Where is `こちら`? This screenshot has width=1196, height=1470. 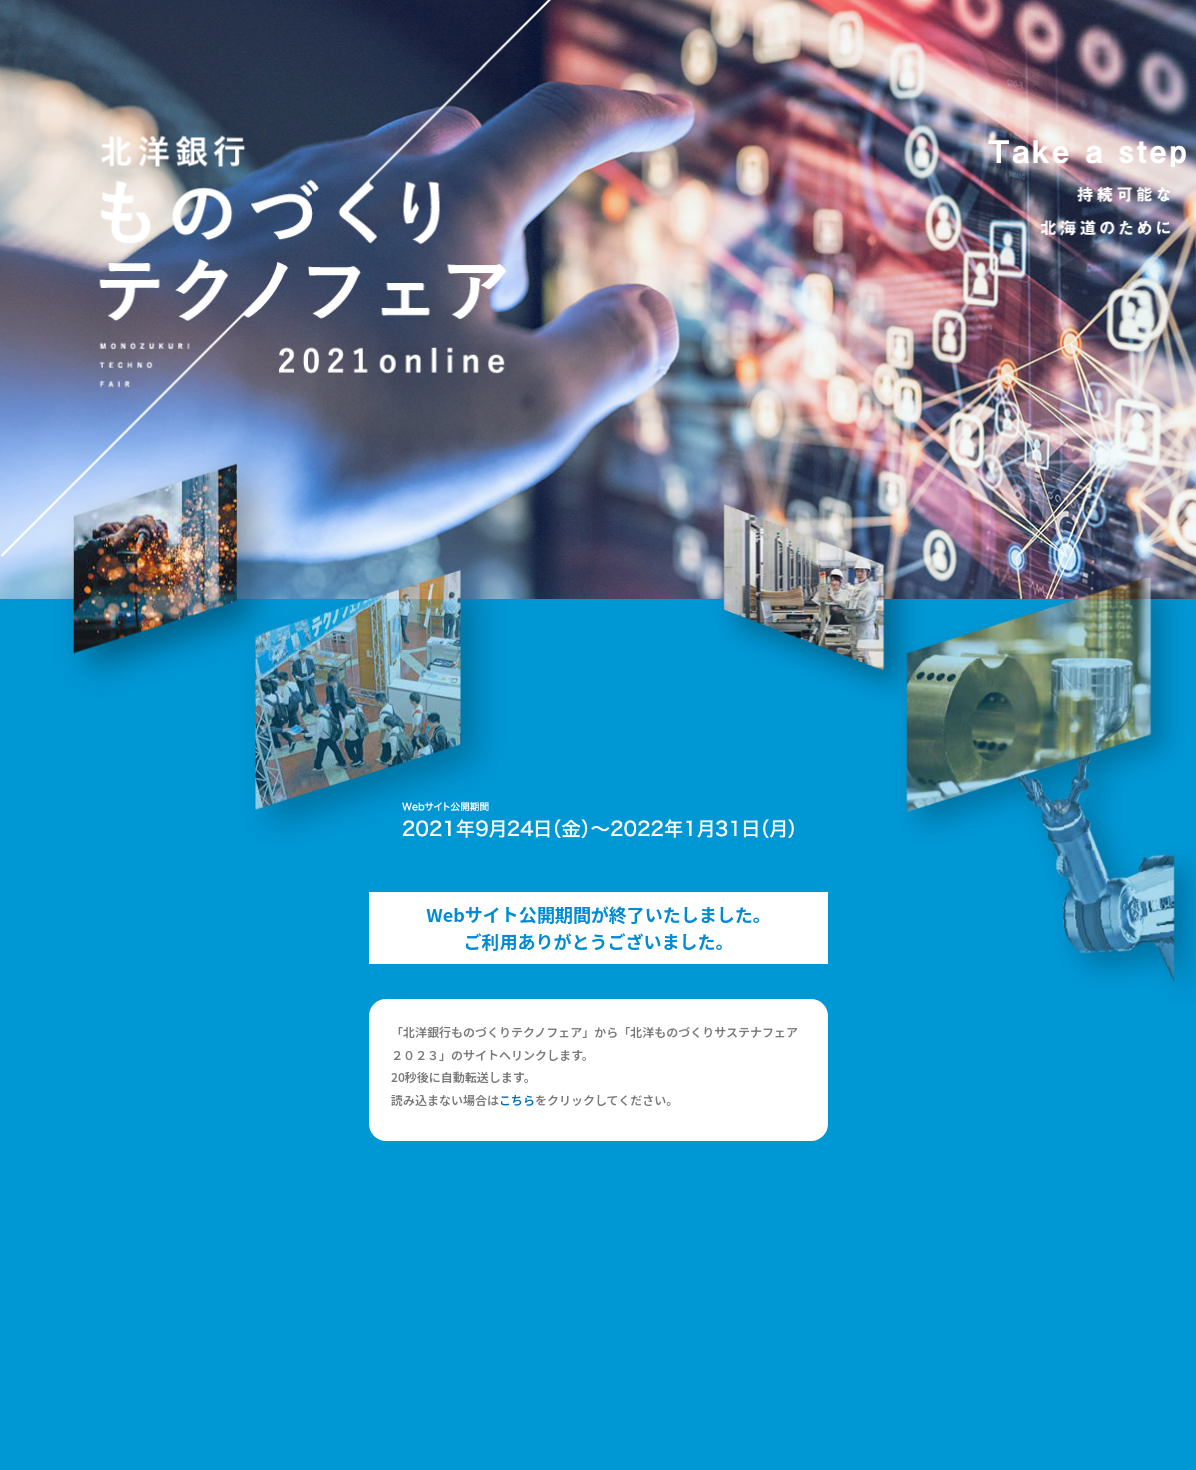 こちら is located at coordinates (517, 1099).